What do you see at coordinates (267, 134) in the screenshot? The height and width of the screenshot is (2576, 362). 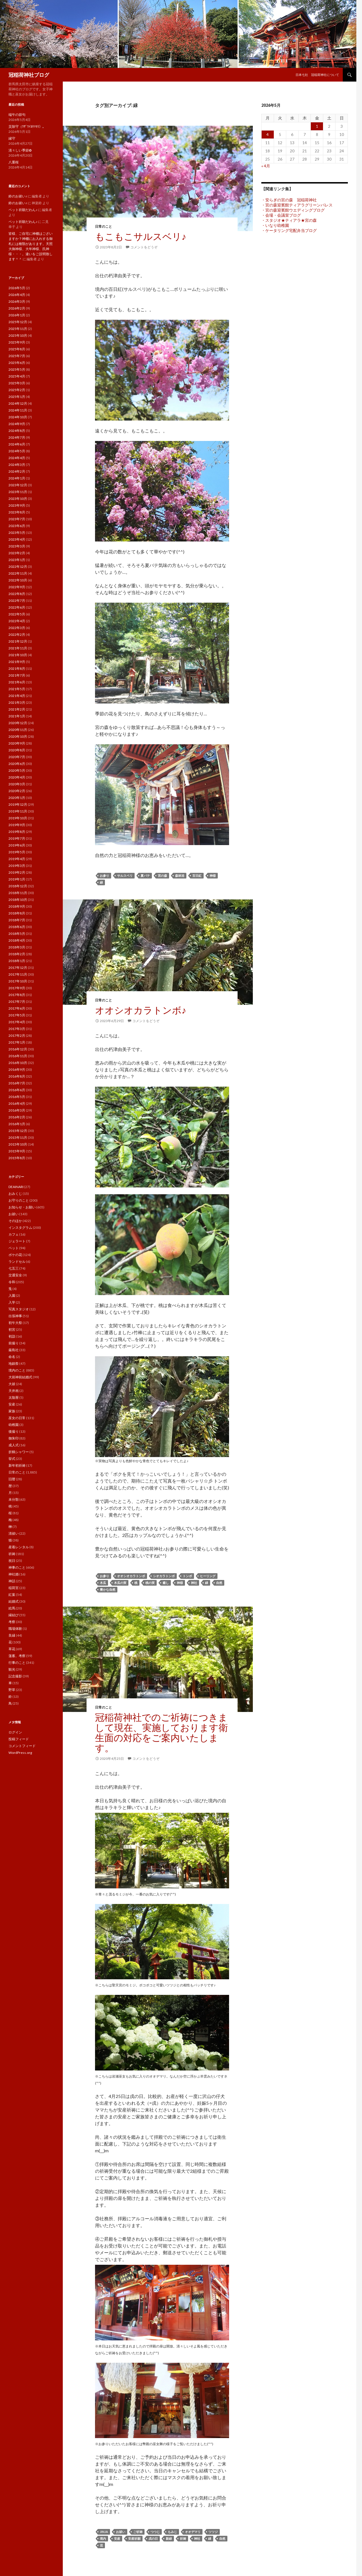 I see `4 [2026年5月4日 に投稿を公開]` at bounding box center [267, 134].